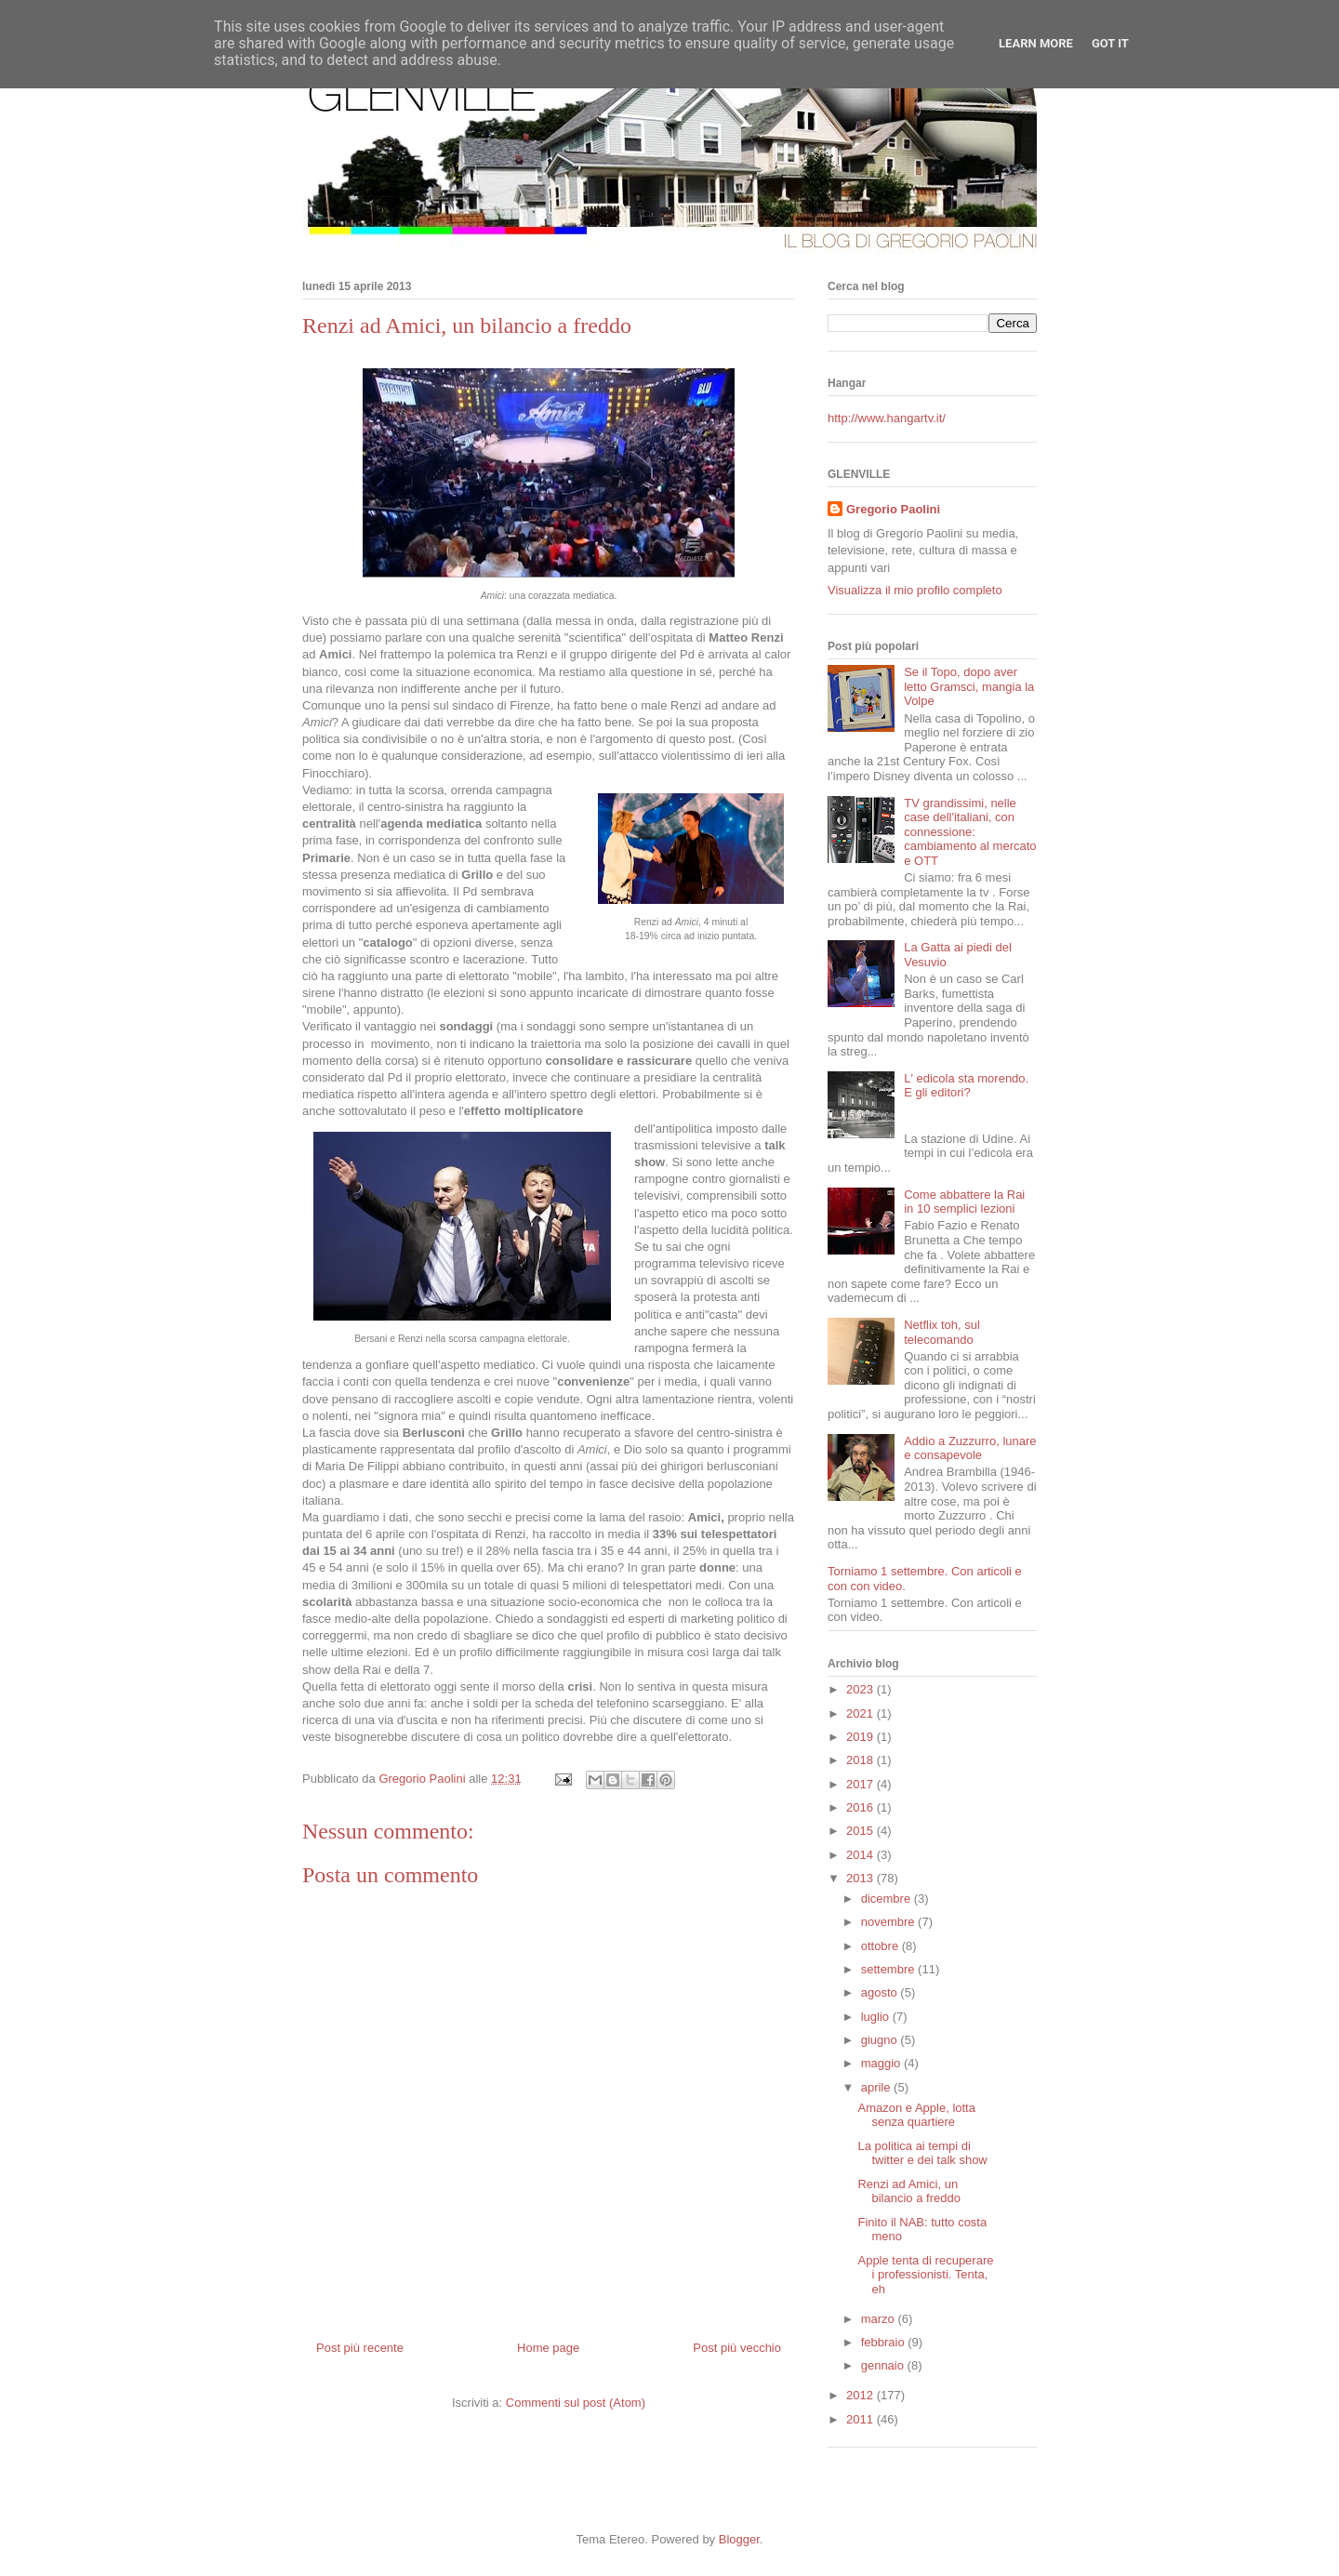  Describe the element at coordinates (575, 2403) in the screenshot. I see `Commenti sul post (Atom)` at that location.